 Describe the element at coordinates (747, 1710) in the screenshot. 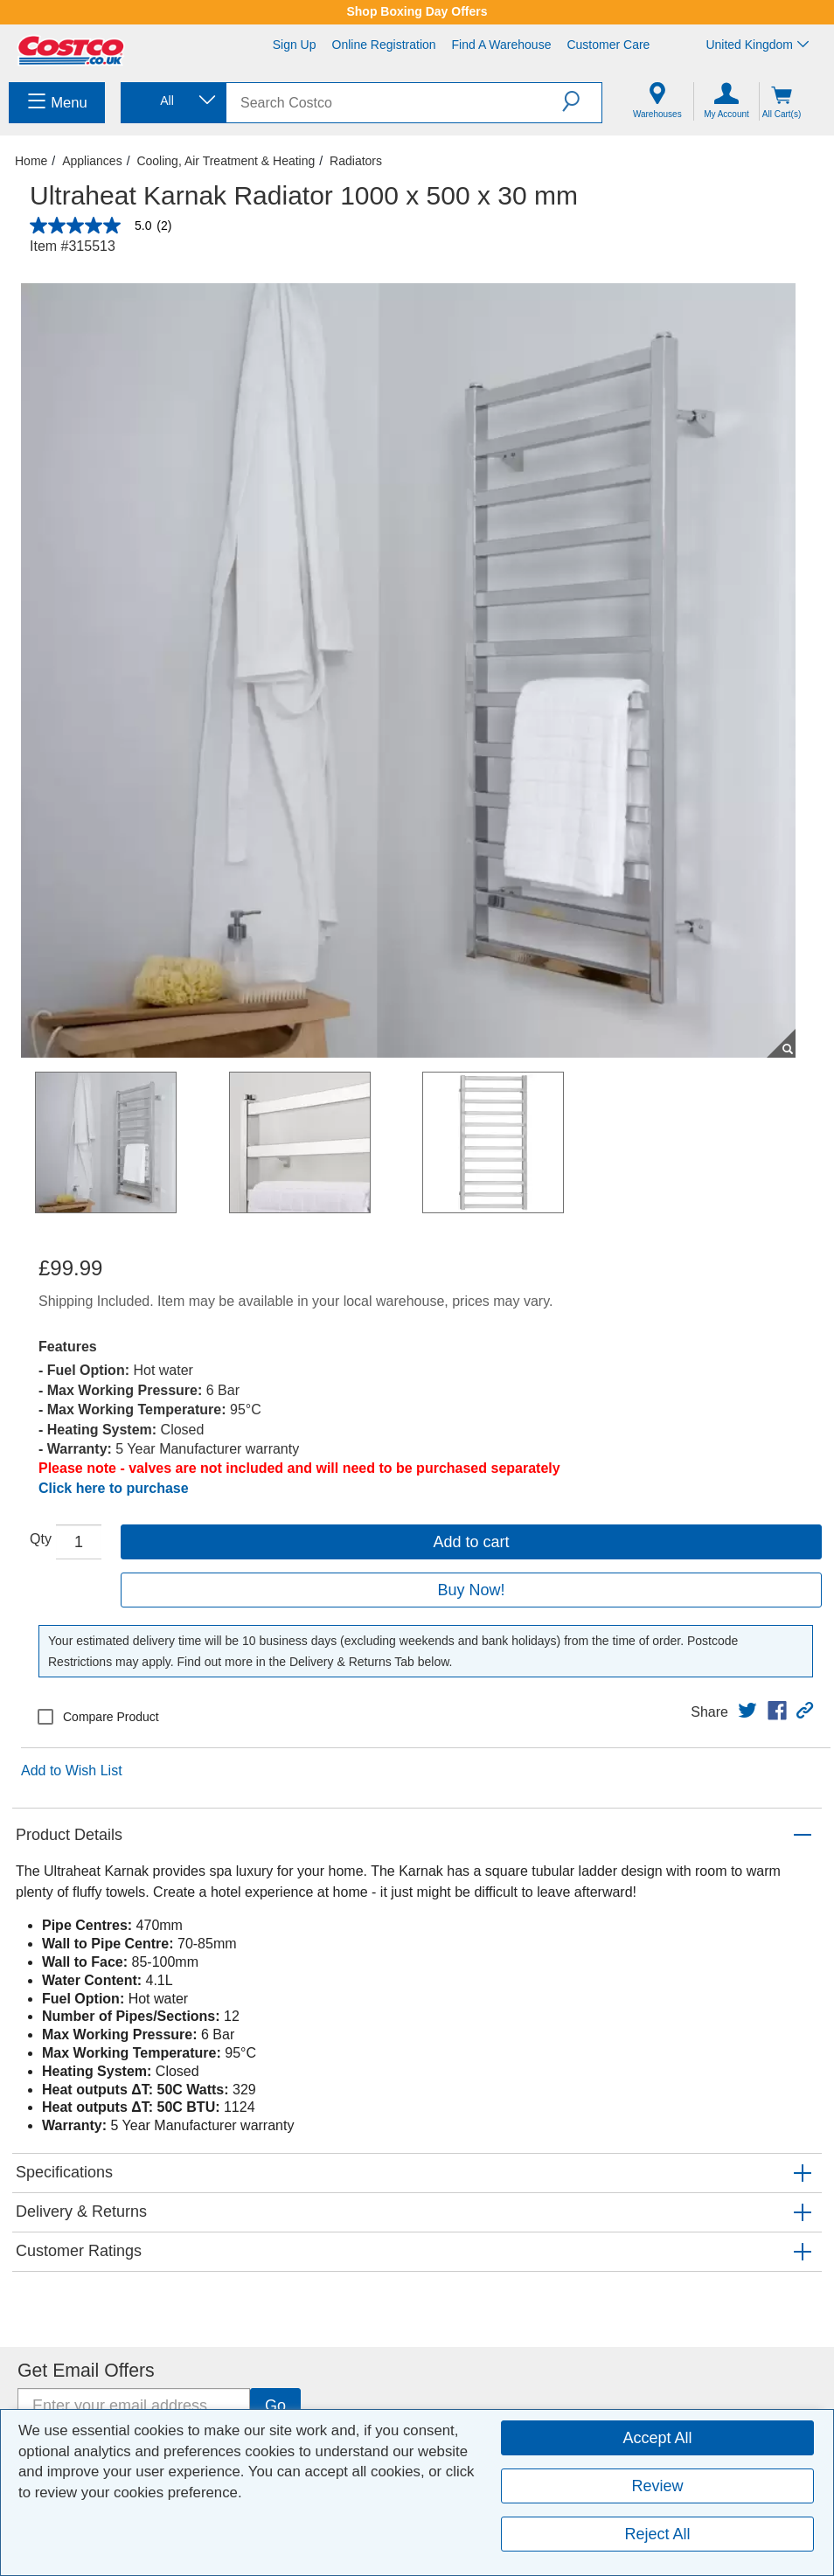

I see `[link]` at that location.